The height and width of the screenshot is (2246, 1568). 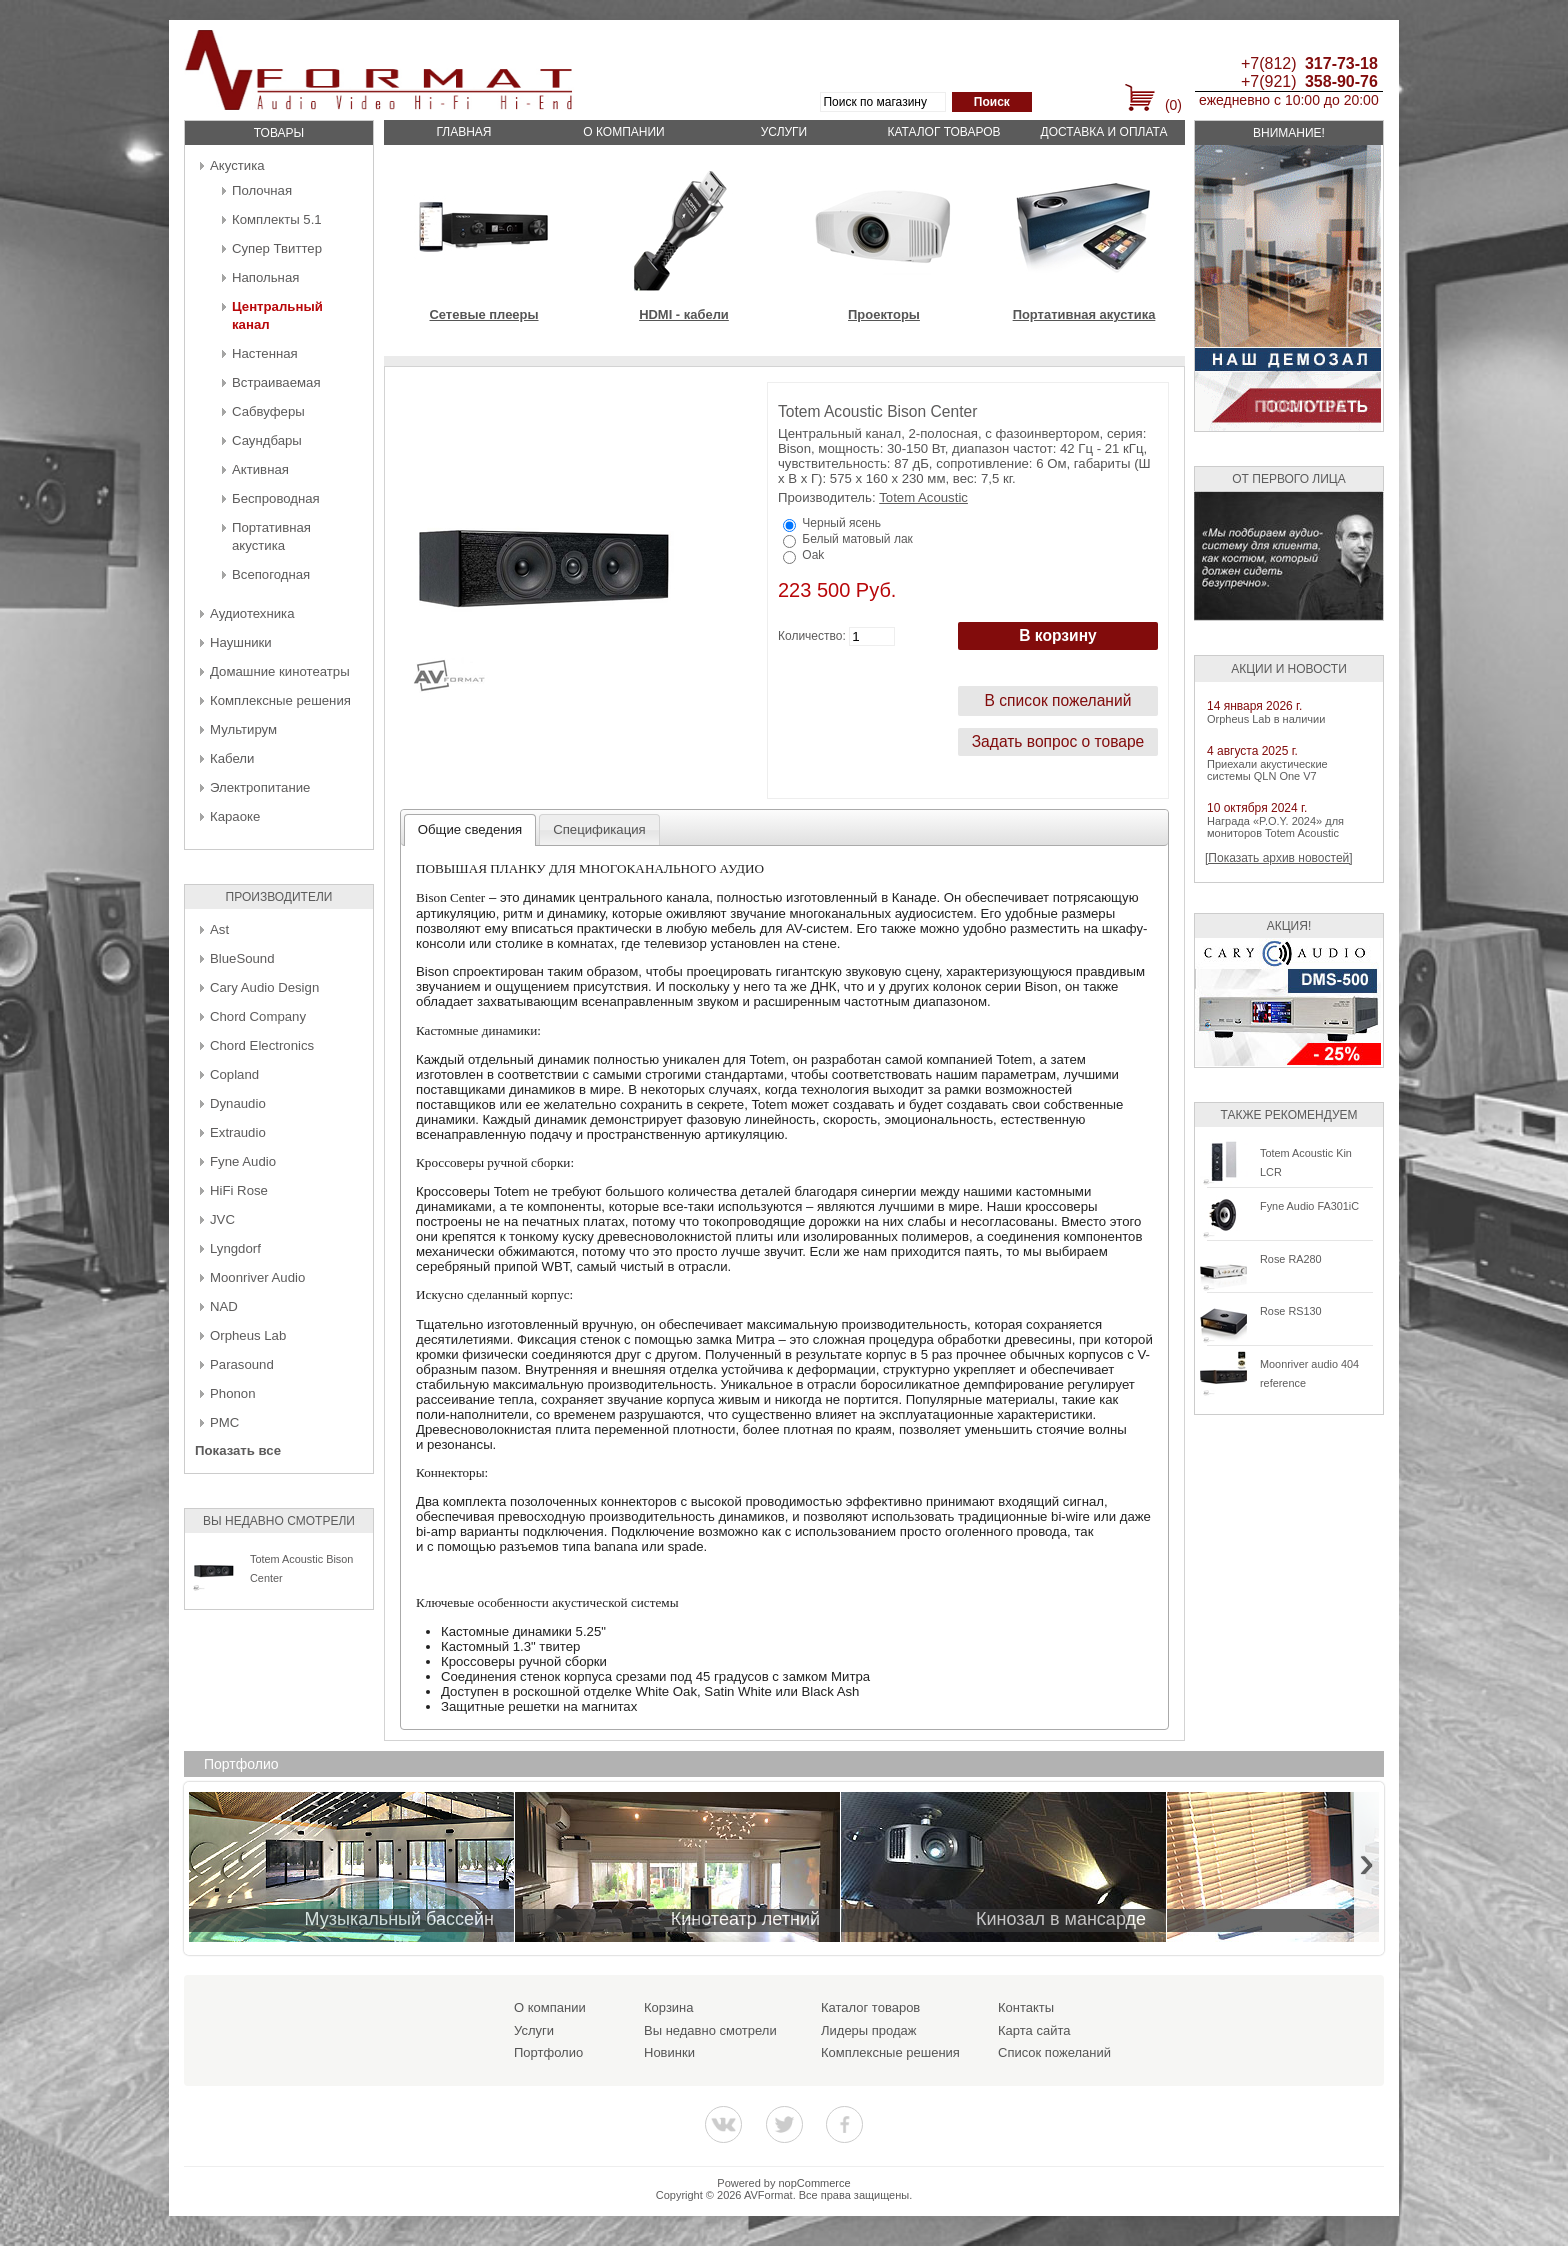 I want to click on Аудиотехника, so click(x=252, y=613).